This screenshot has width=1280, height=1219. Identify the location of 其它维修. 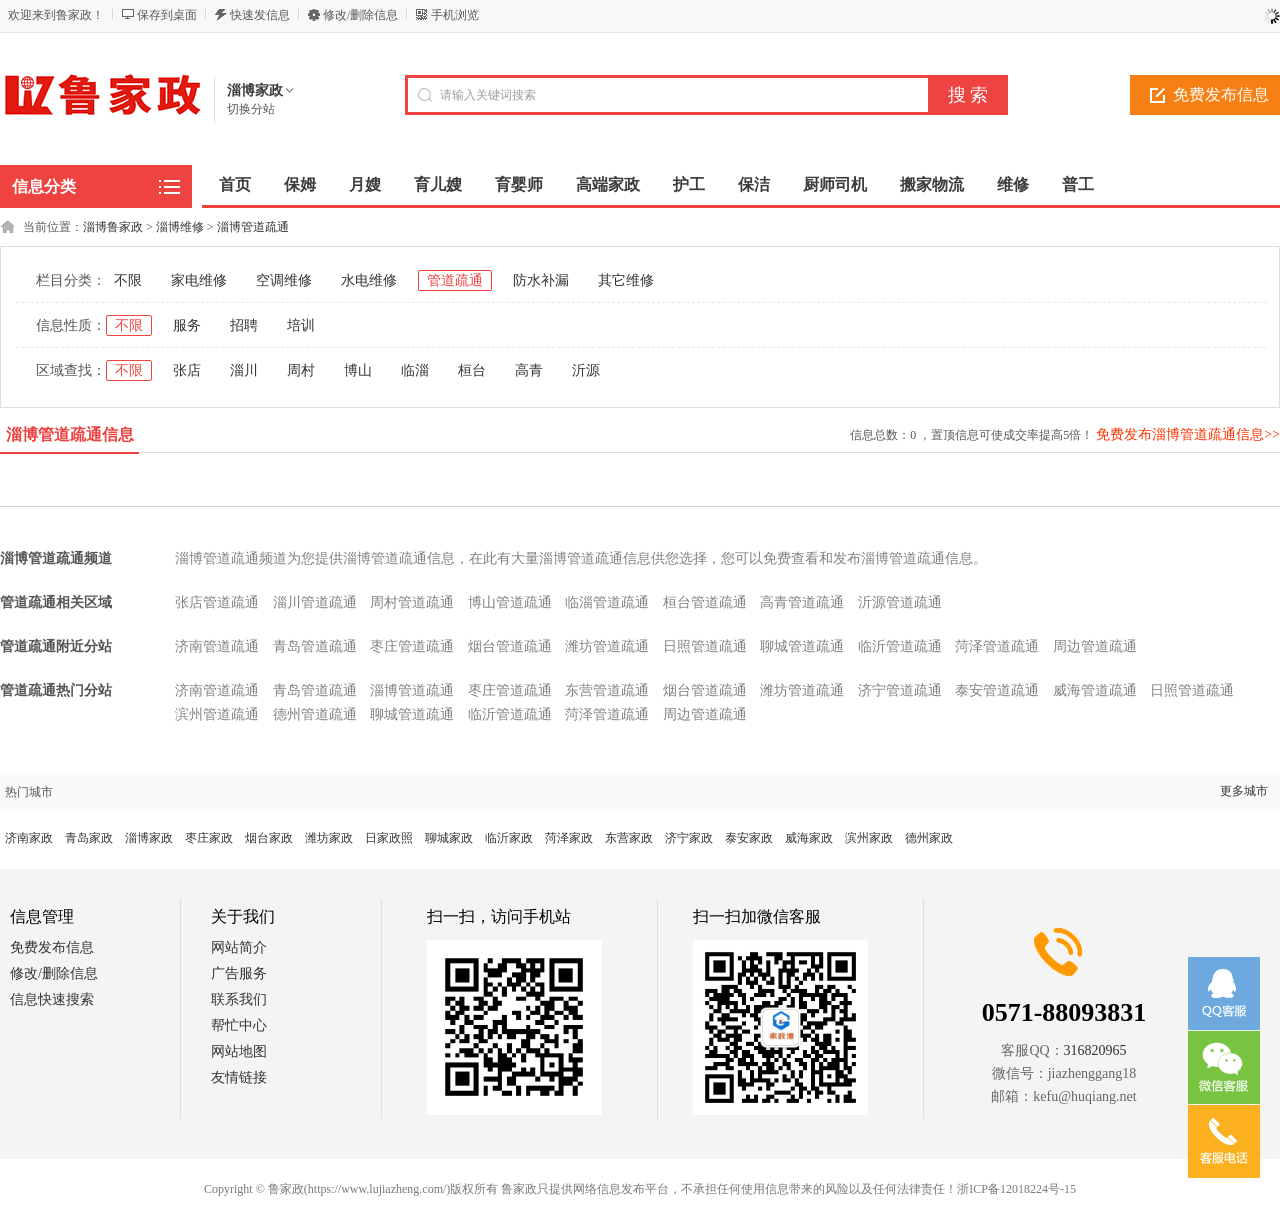
(626, 280).